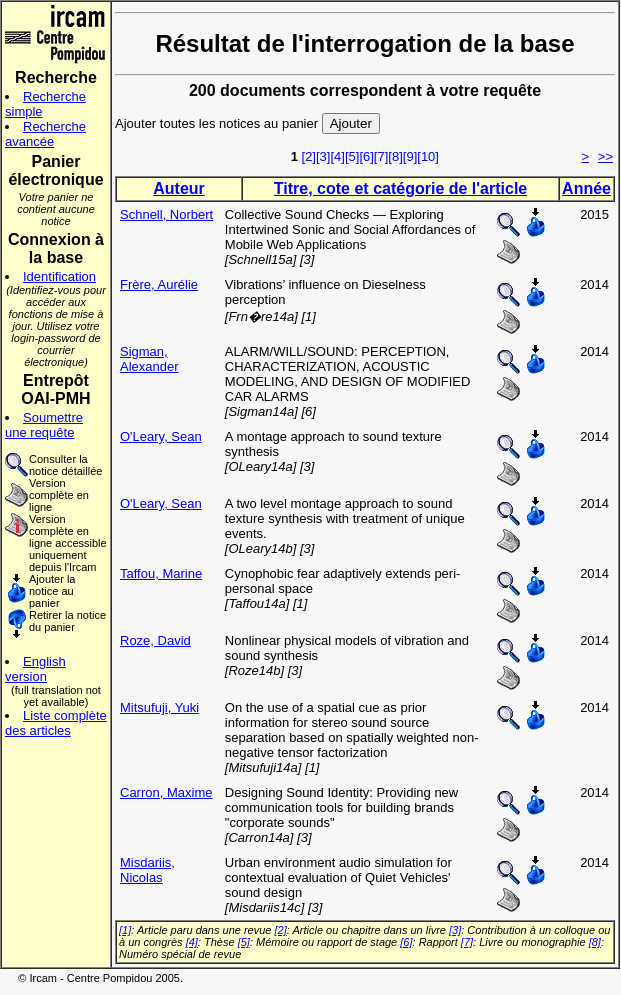  I want to click on [7], so click(381, 156).